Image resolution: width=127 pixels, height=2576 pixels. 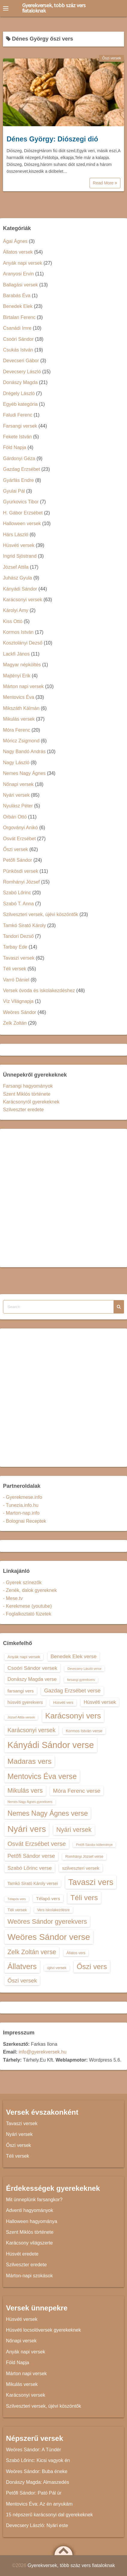 What do you see at coordinates (31, 1856) in the screenshot?
I see `Petőfi Sándor verse [Petőfi Sándor verse (19 elem)]` at bounding box center [31, 1856].